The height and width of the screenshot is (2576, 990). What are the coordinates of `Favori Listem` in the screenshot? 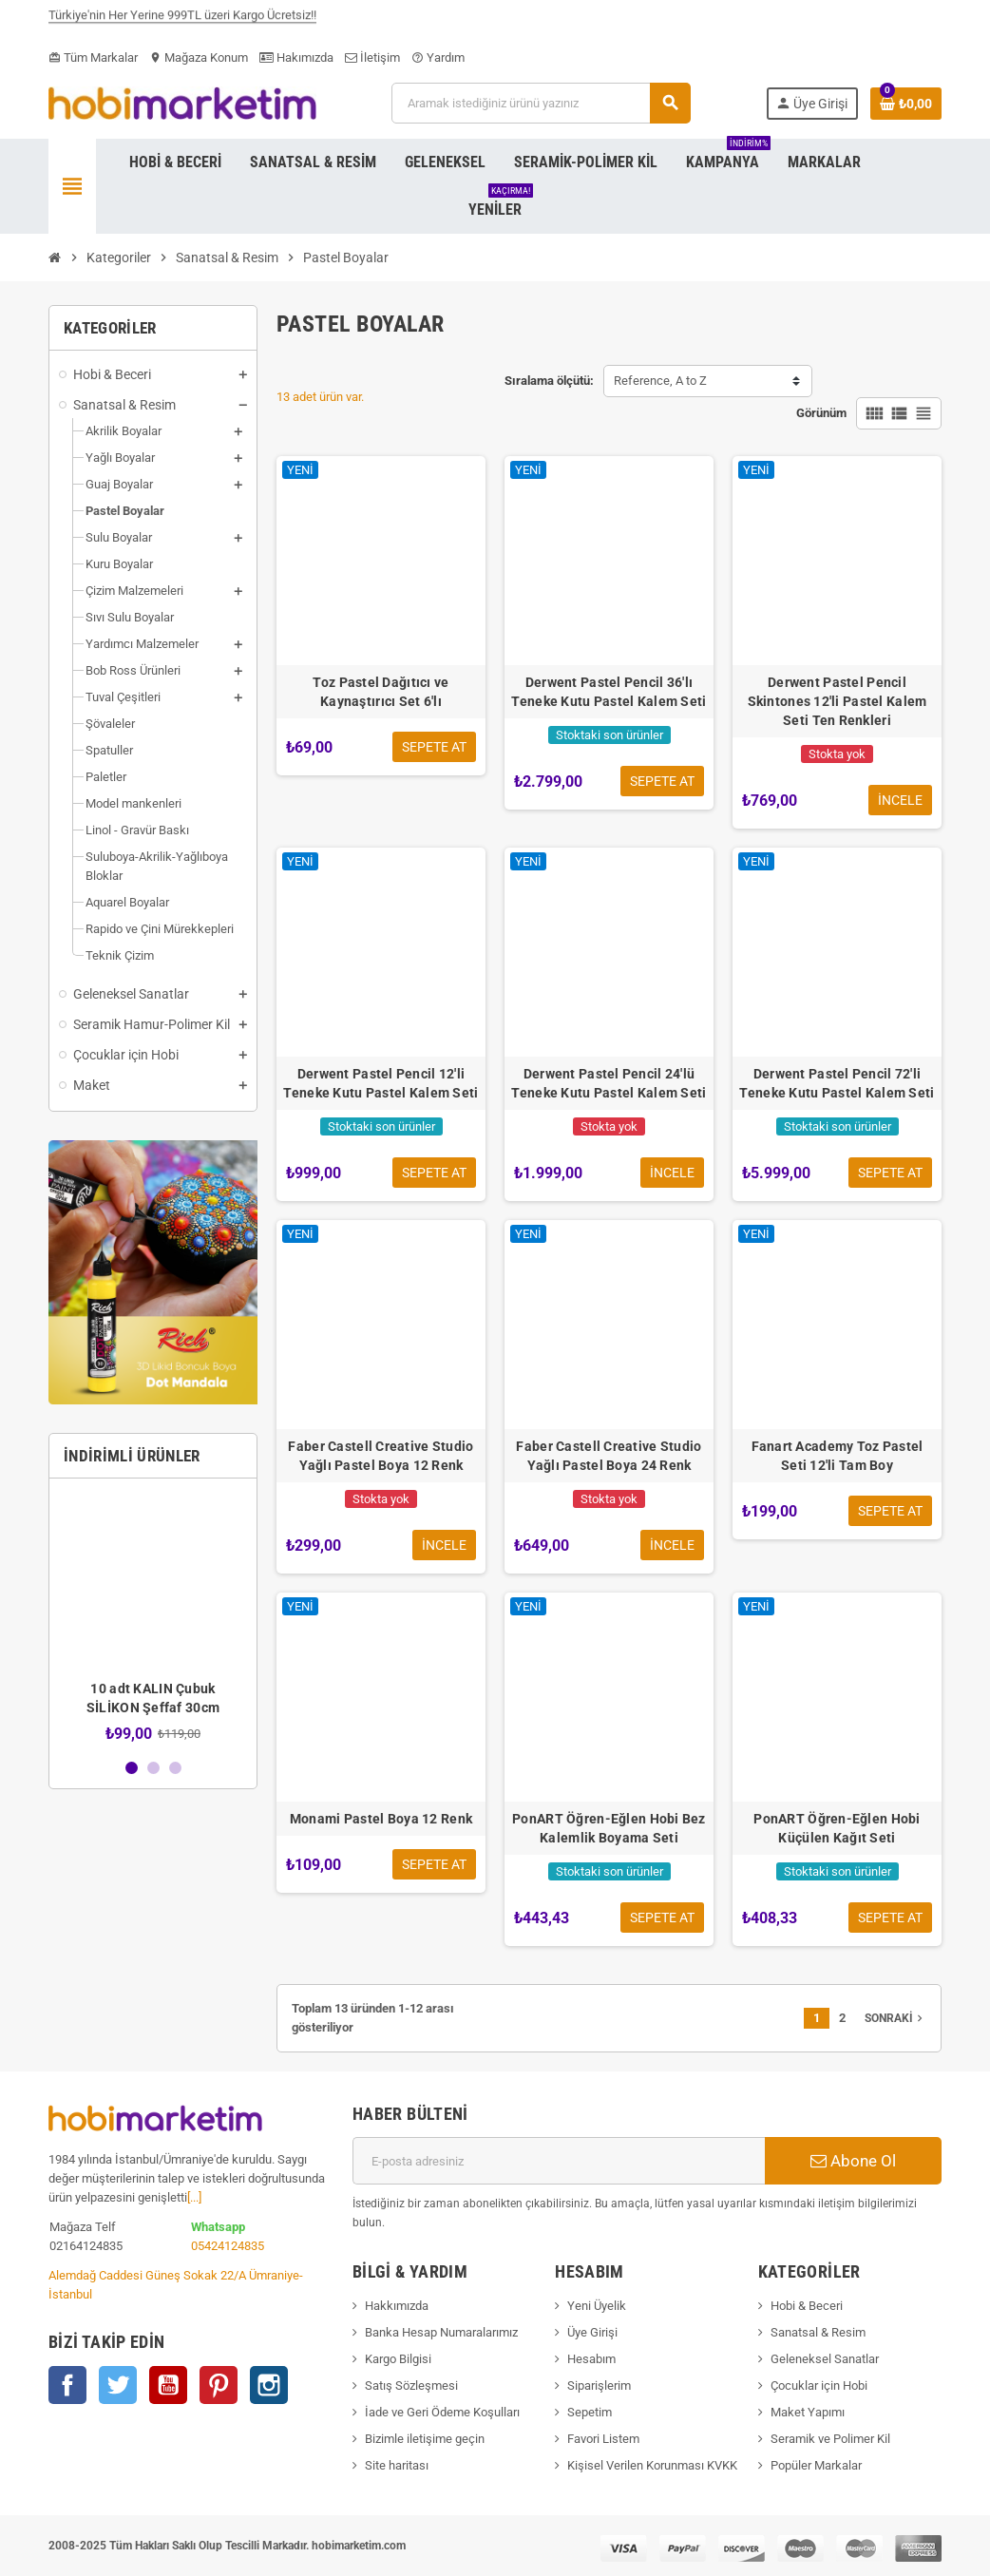 It's located at (603, 2439).